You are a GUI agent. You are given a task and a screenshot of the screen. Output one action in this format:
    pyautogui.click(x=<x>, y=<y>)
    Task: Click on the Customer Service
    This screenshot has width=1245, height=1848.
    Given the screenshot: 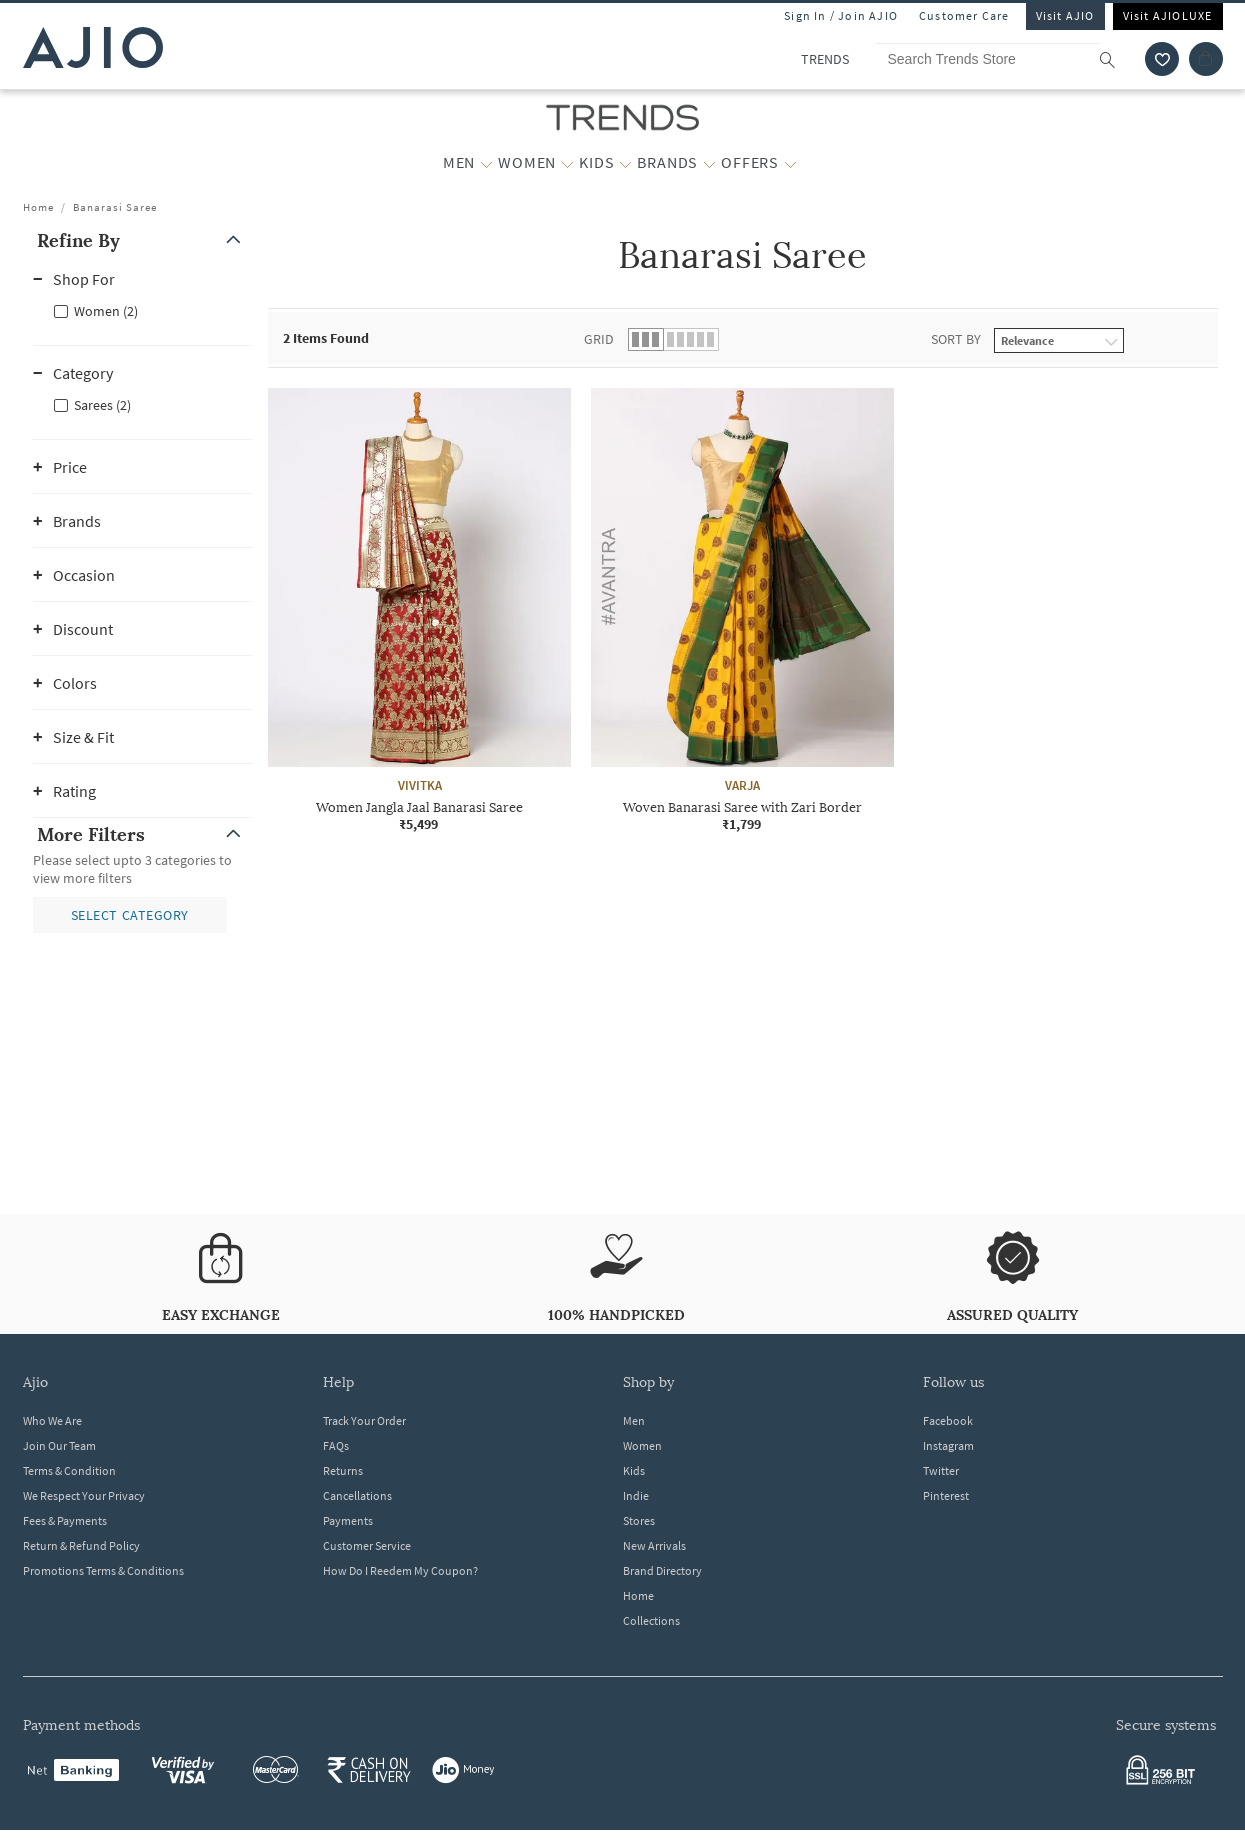 What is the action you would take?
    pyautogui.click(x=367, y=1545)
    